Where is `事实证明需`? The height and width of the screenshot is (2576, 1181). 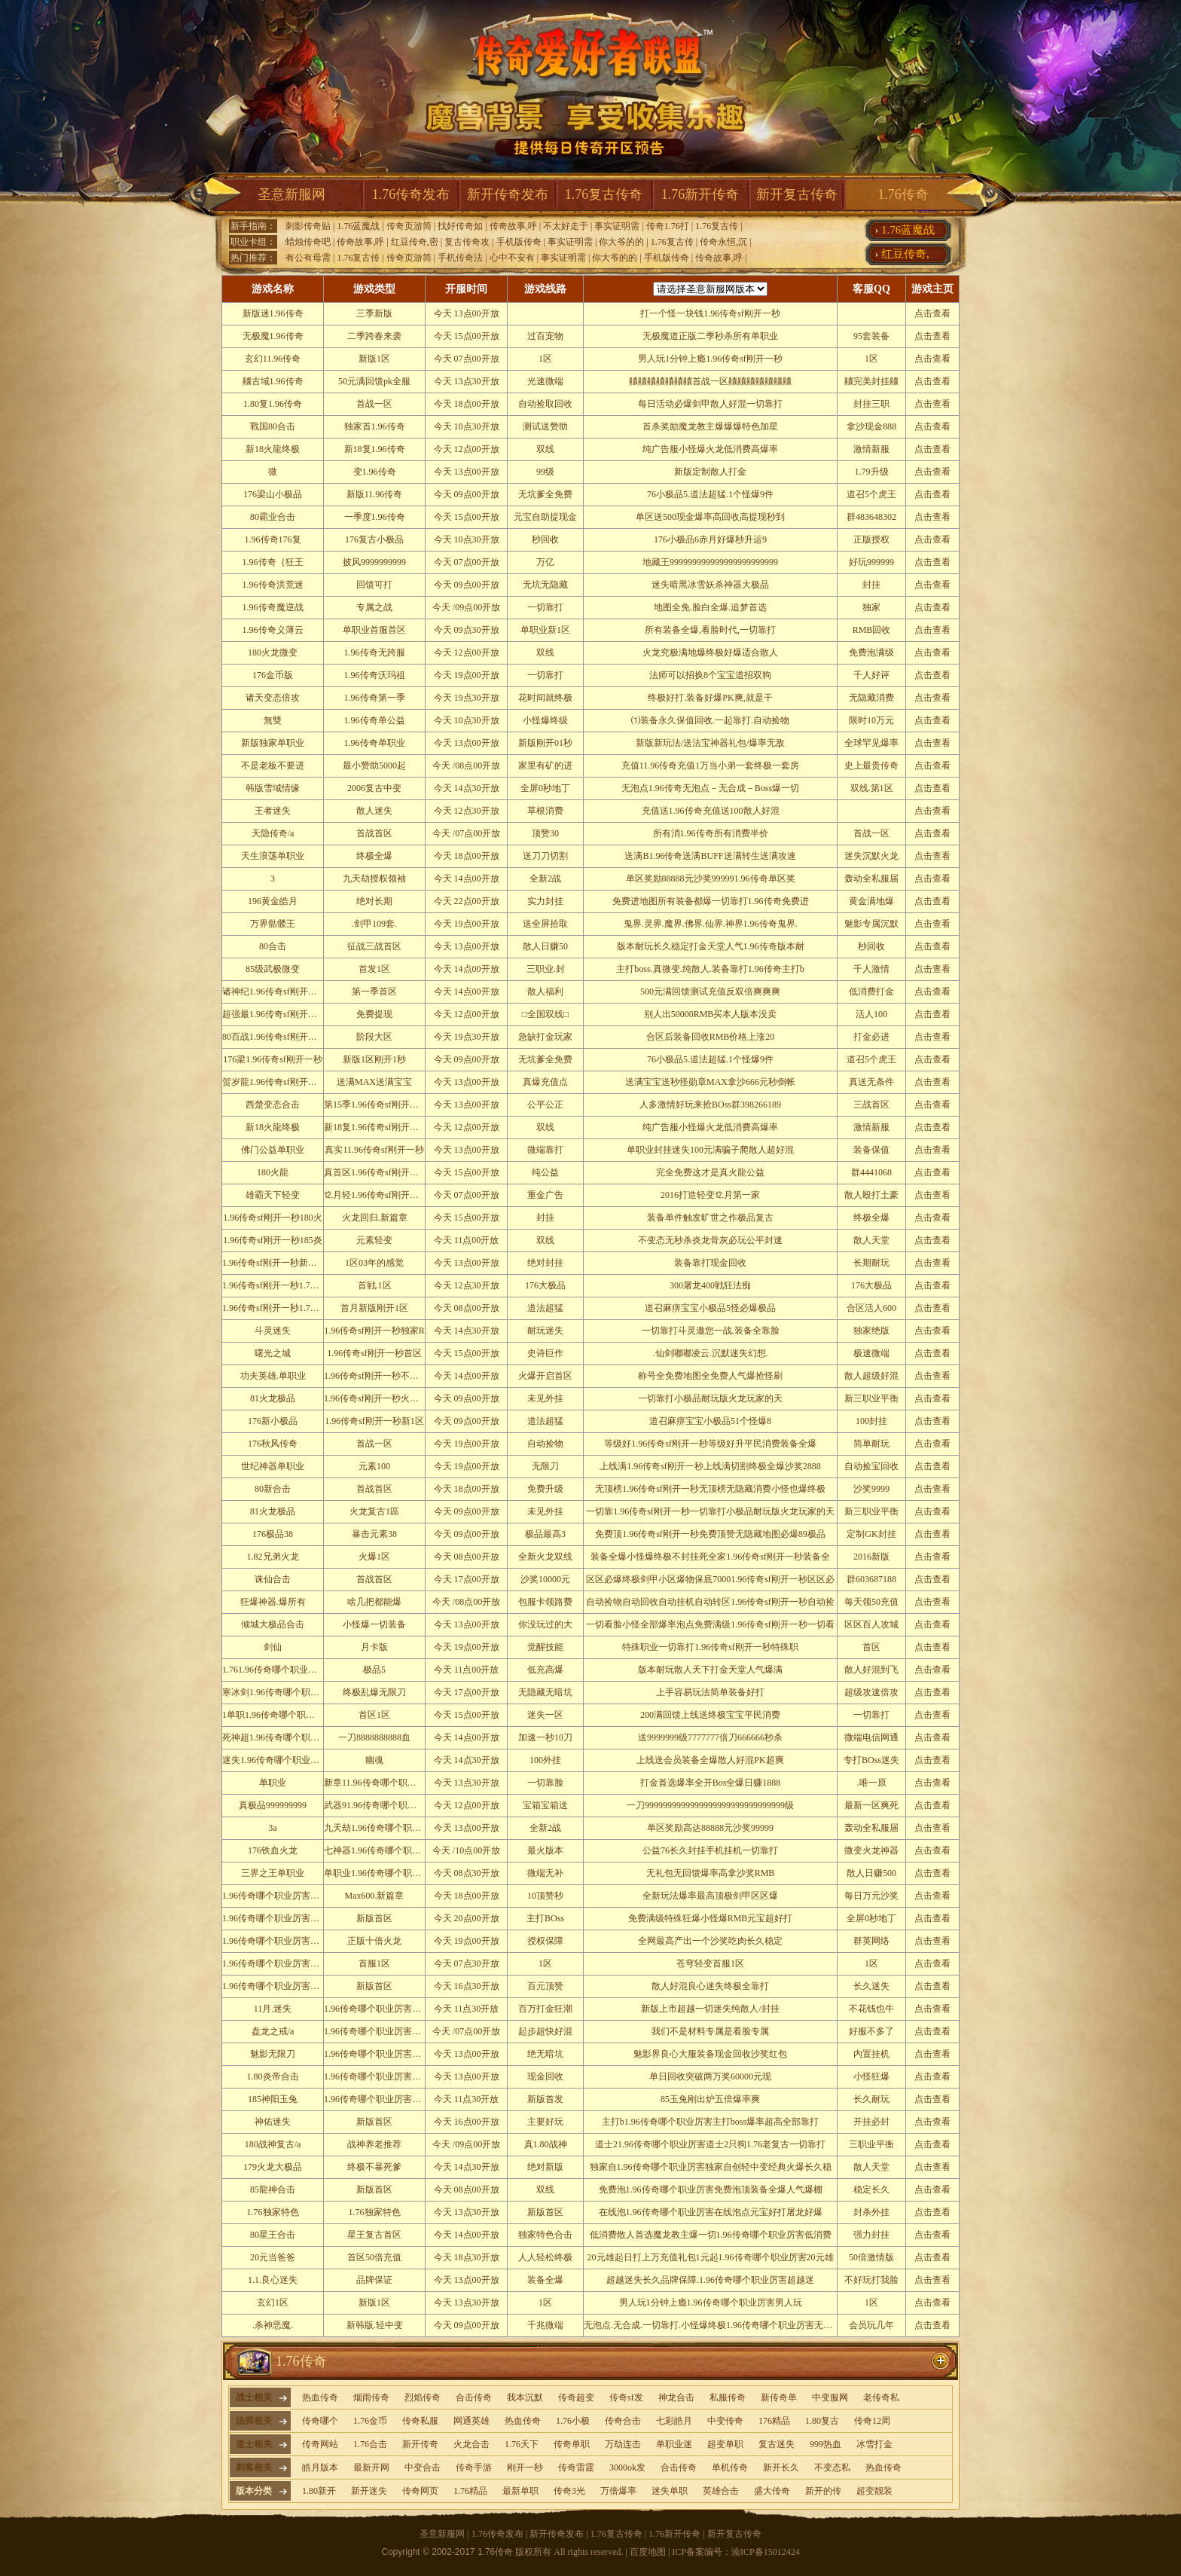
事实证明需 is located at coordinates (616, 226).